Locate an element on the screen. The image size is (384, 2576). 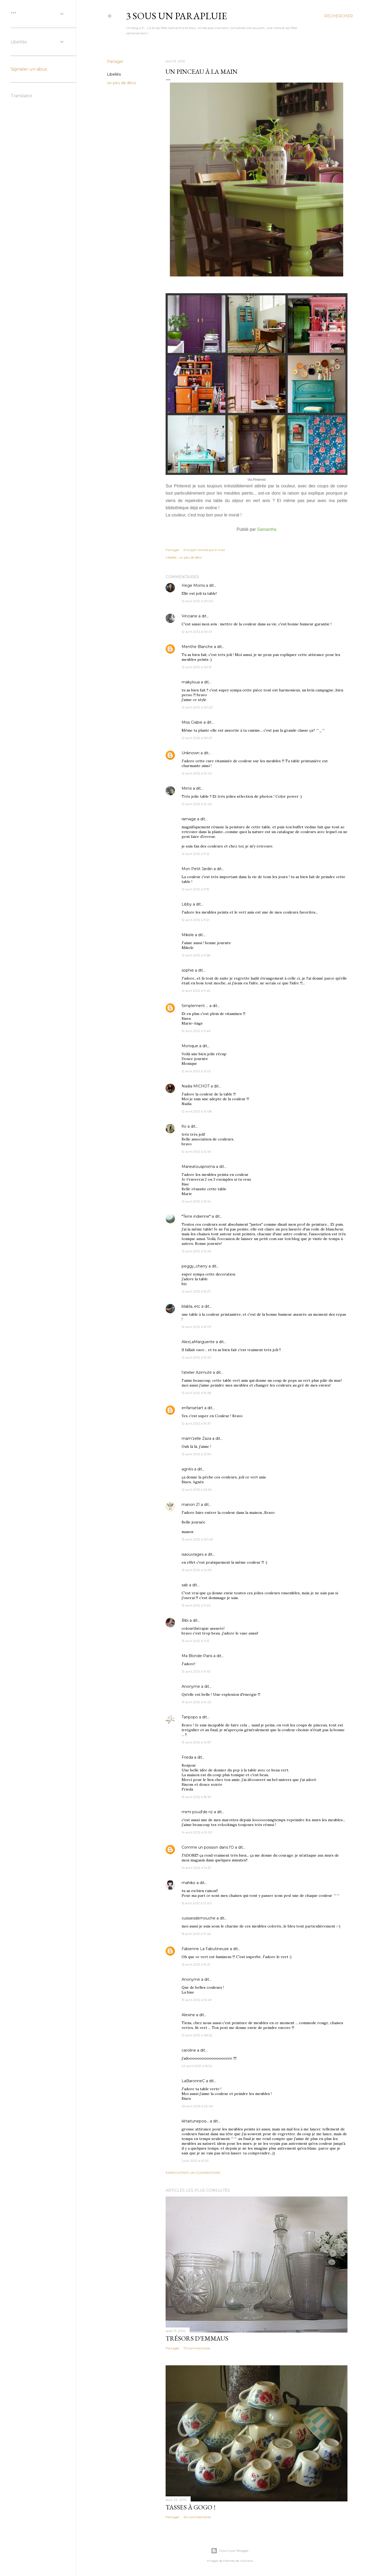
peggy_cherry is located at coordinates (194, 1266).